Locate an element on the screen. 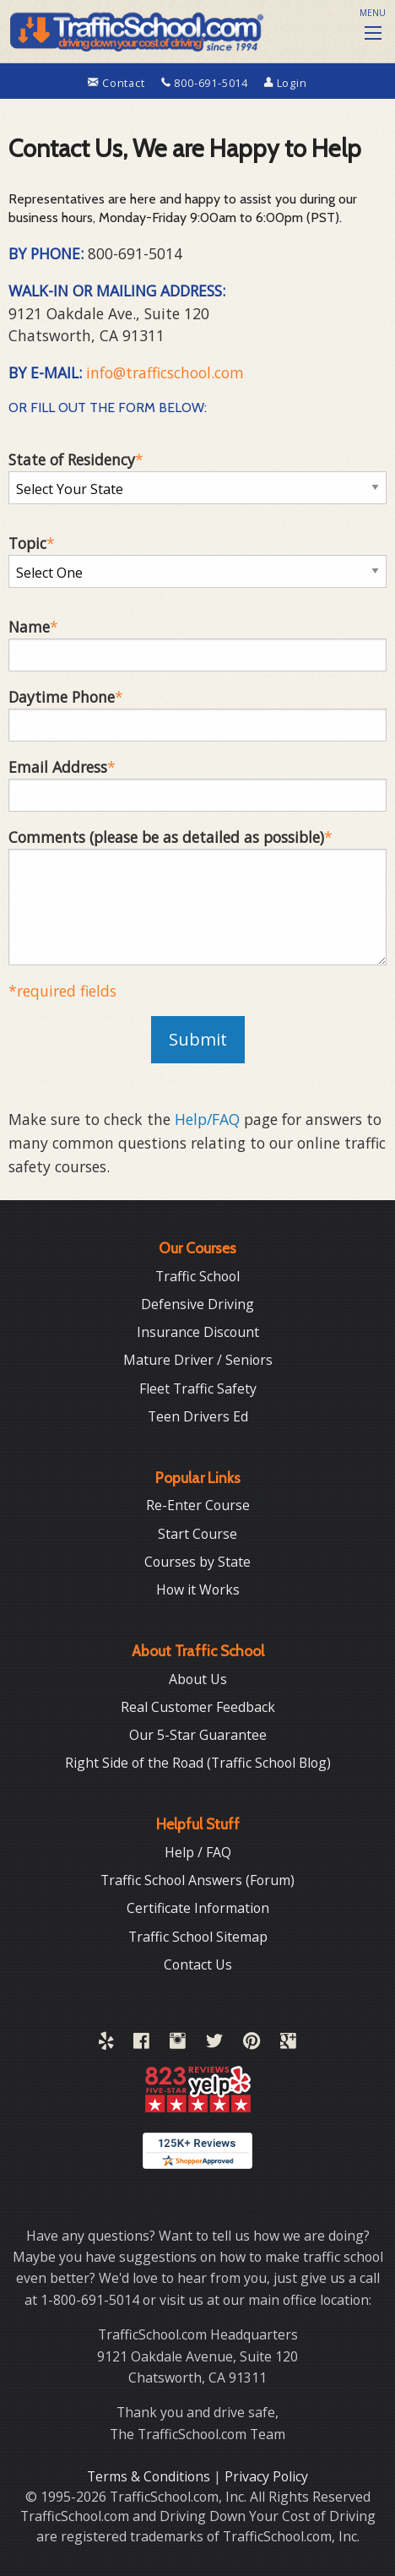 This screenshot has height=2576, width=395. 800-691-5014 is located at coordinates (206, 82).